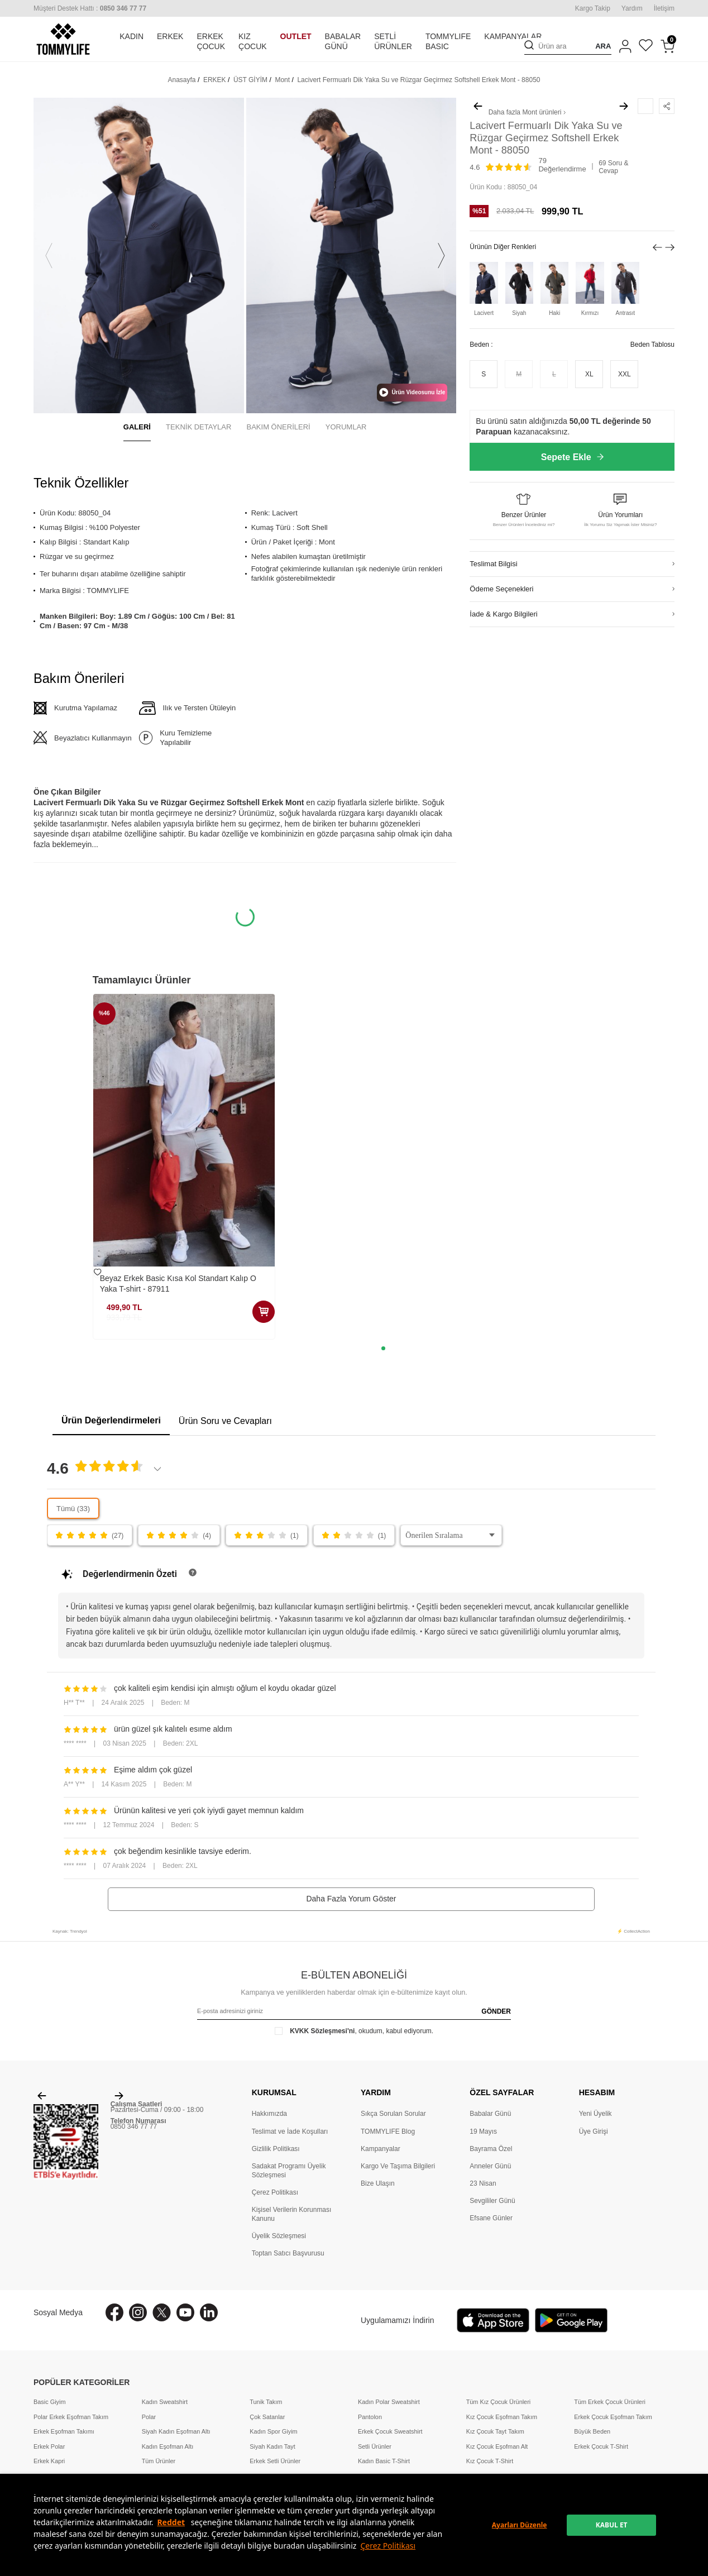 This screenshot has height=2576, width=708. Describe the element at coordinates (592, 2431) in the screenshot. I see `Büyük Beden` at that location.